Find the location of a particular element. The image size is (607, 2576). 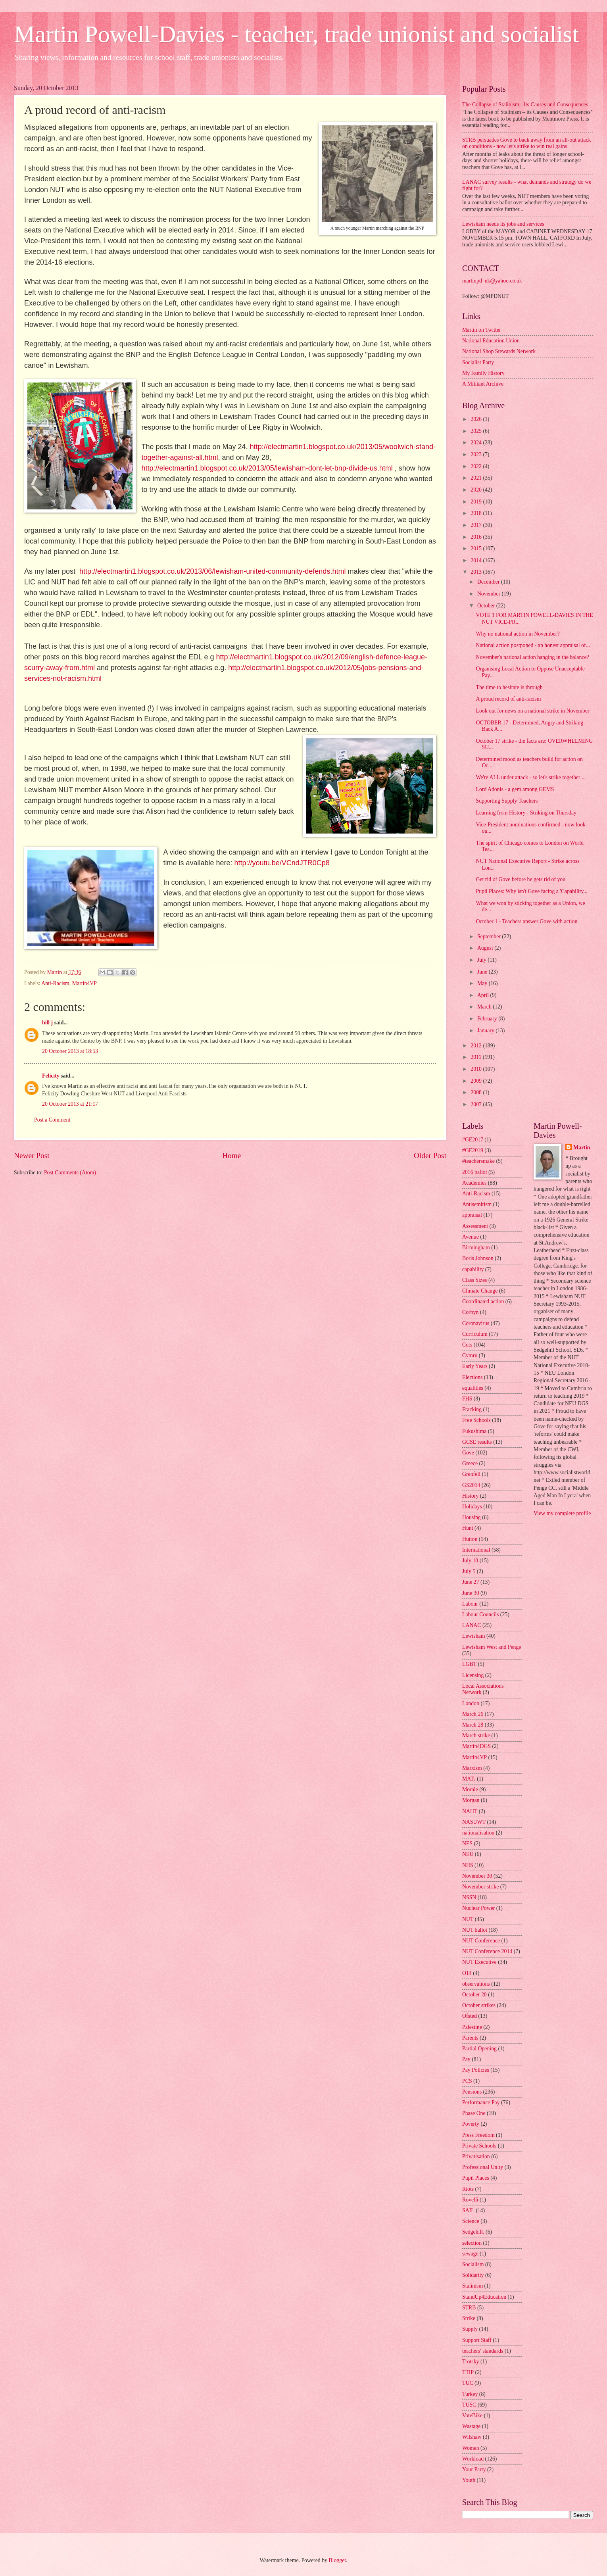

A proud record of anti-racism is located at coordinates (508, 699).